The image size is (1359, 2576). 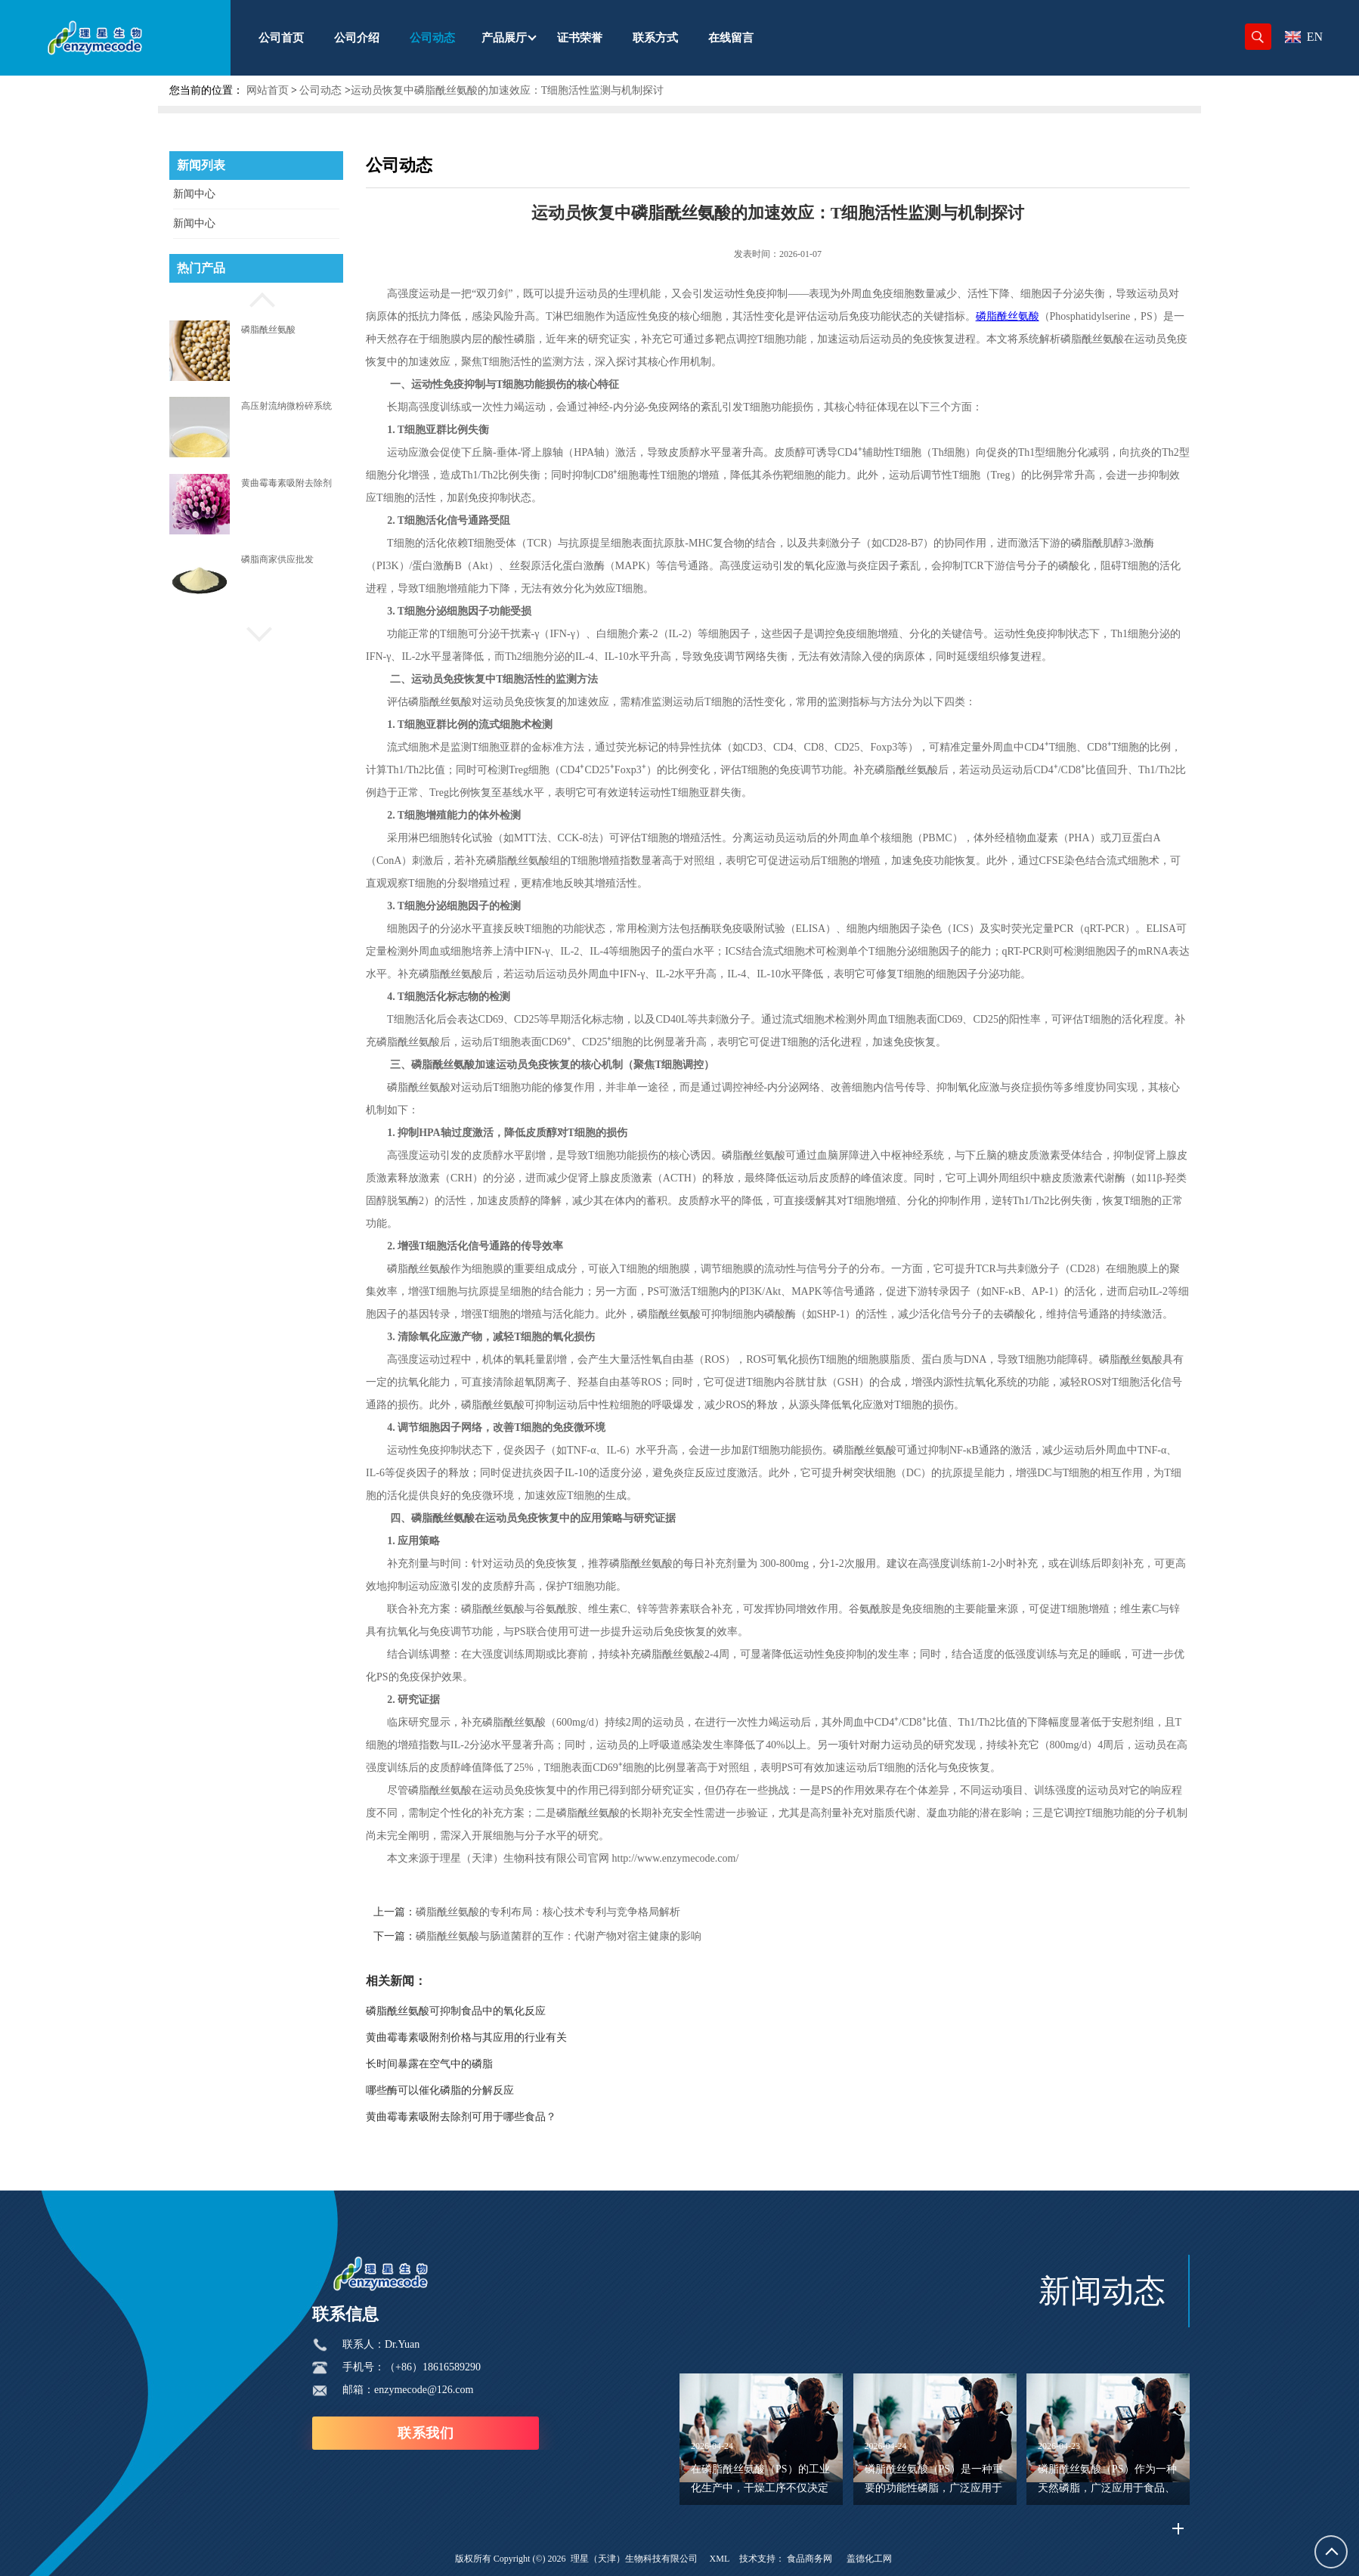 I want to click on 网站首页, so click(x=267, y=90).